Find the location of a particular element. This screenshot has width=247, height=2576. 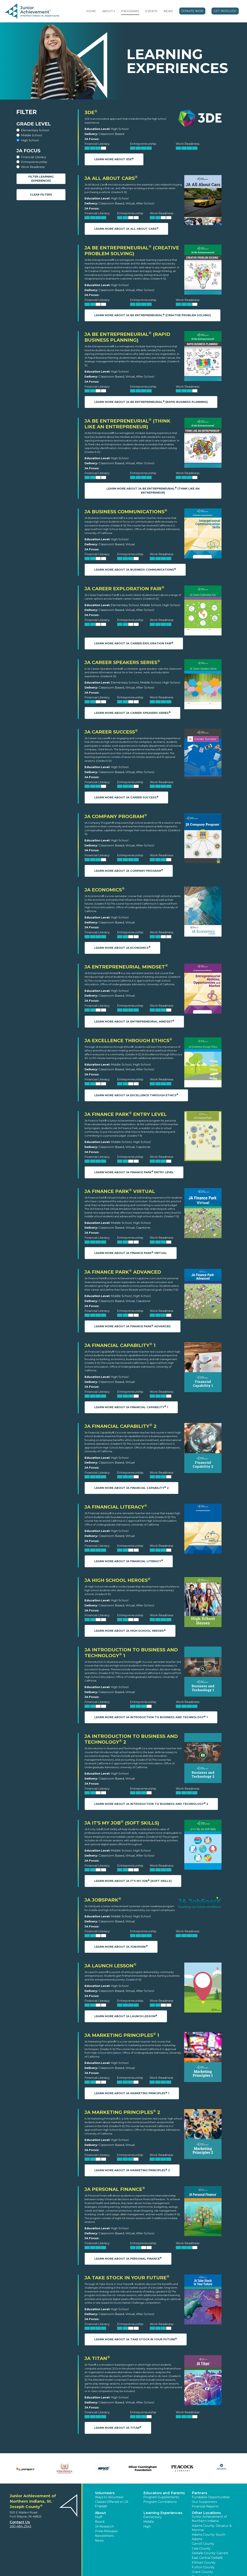

Learn More About JA Career Exploration Fair is located at coordinates (133, 643).